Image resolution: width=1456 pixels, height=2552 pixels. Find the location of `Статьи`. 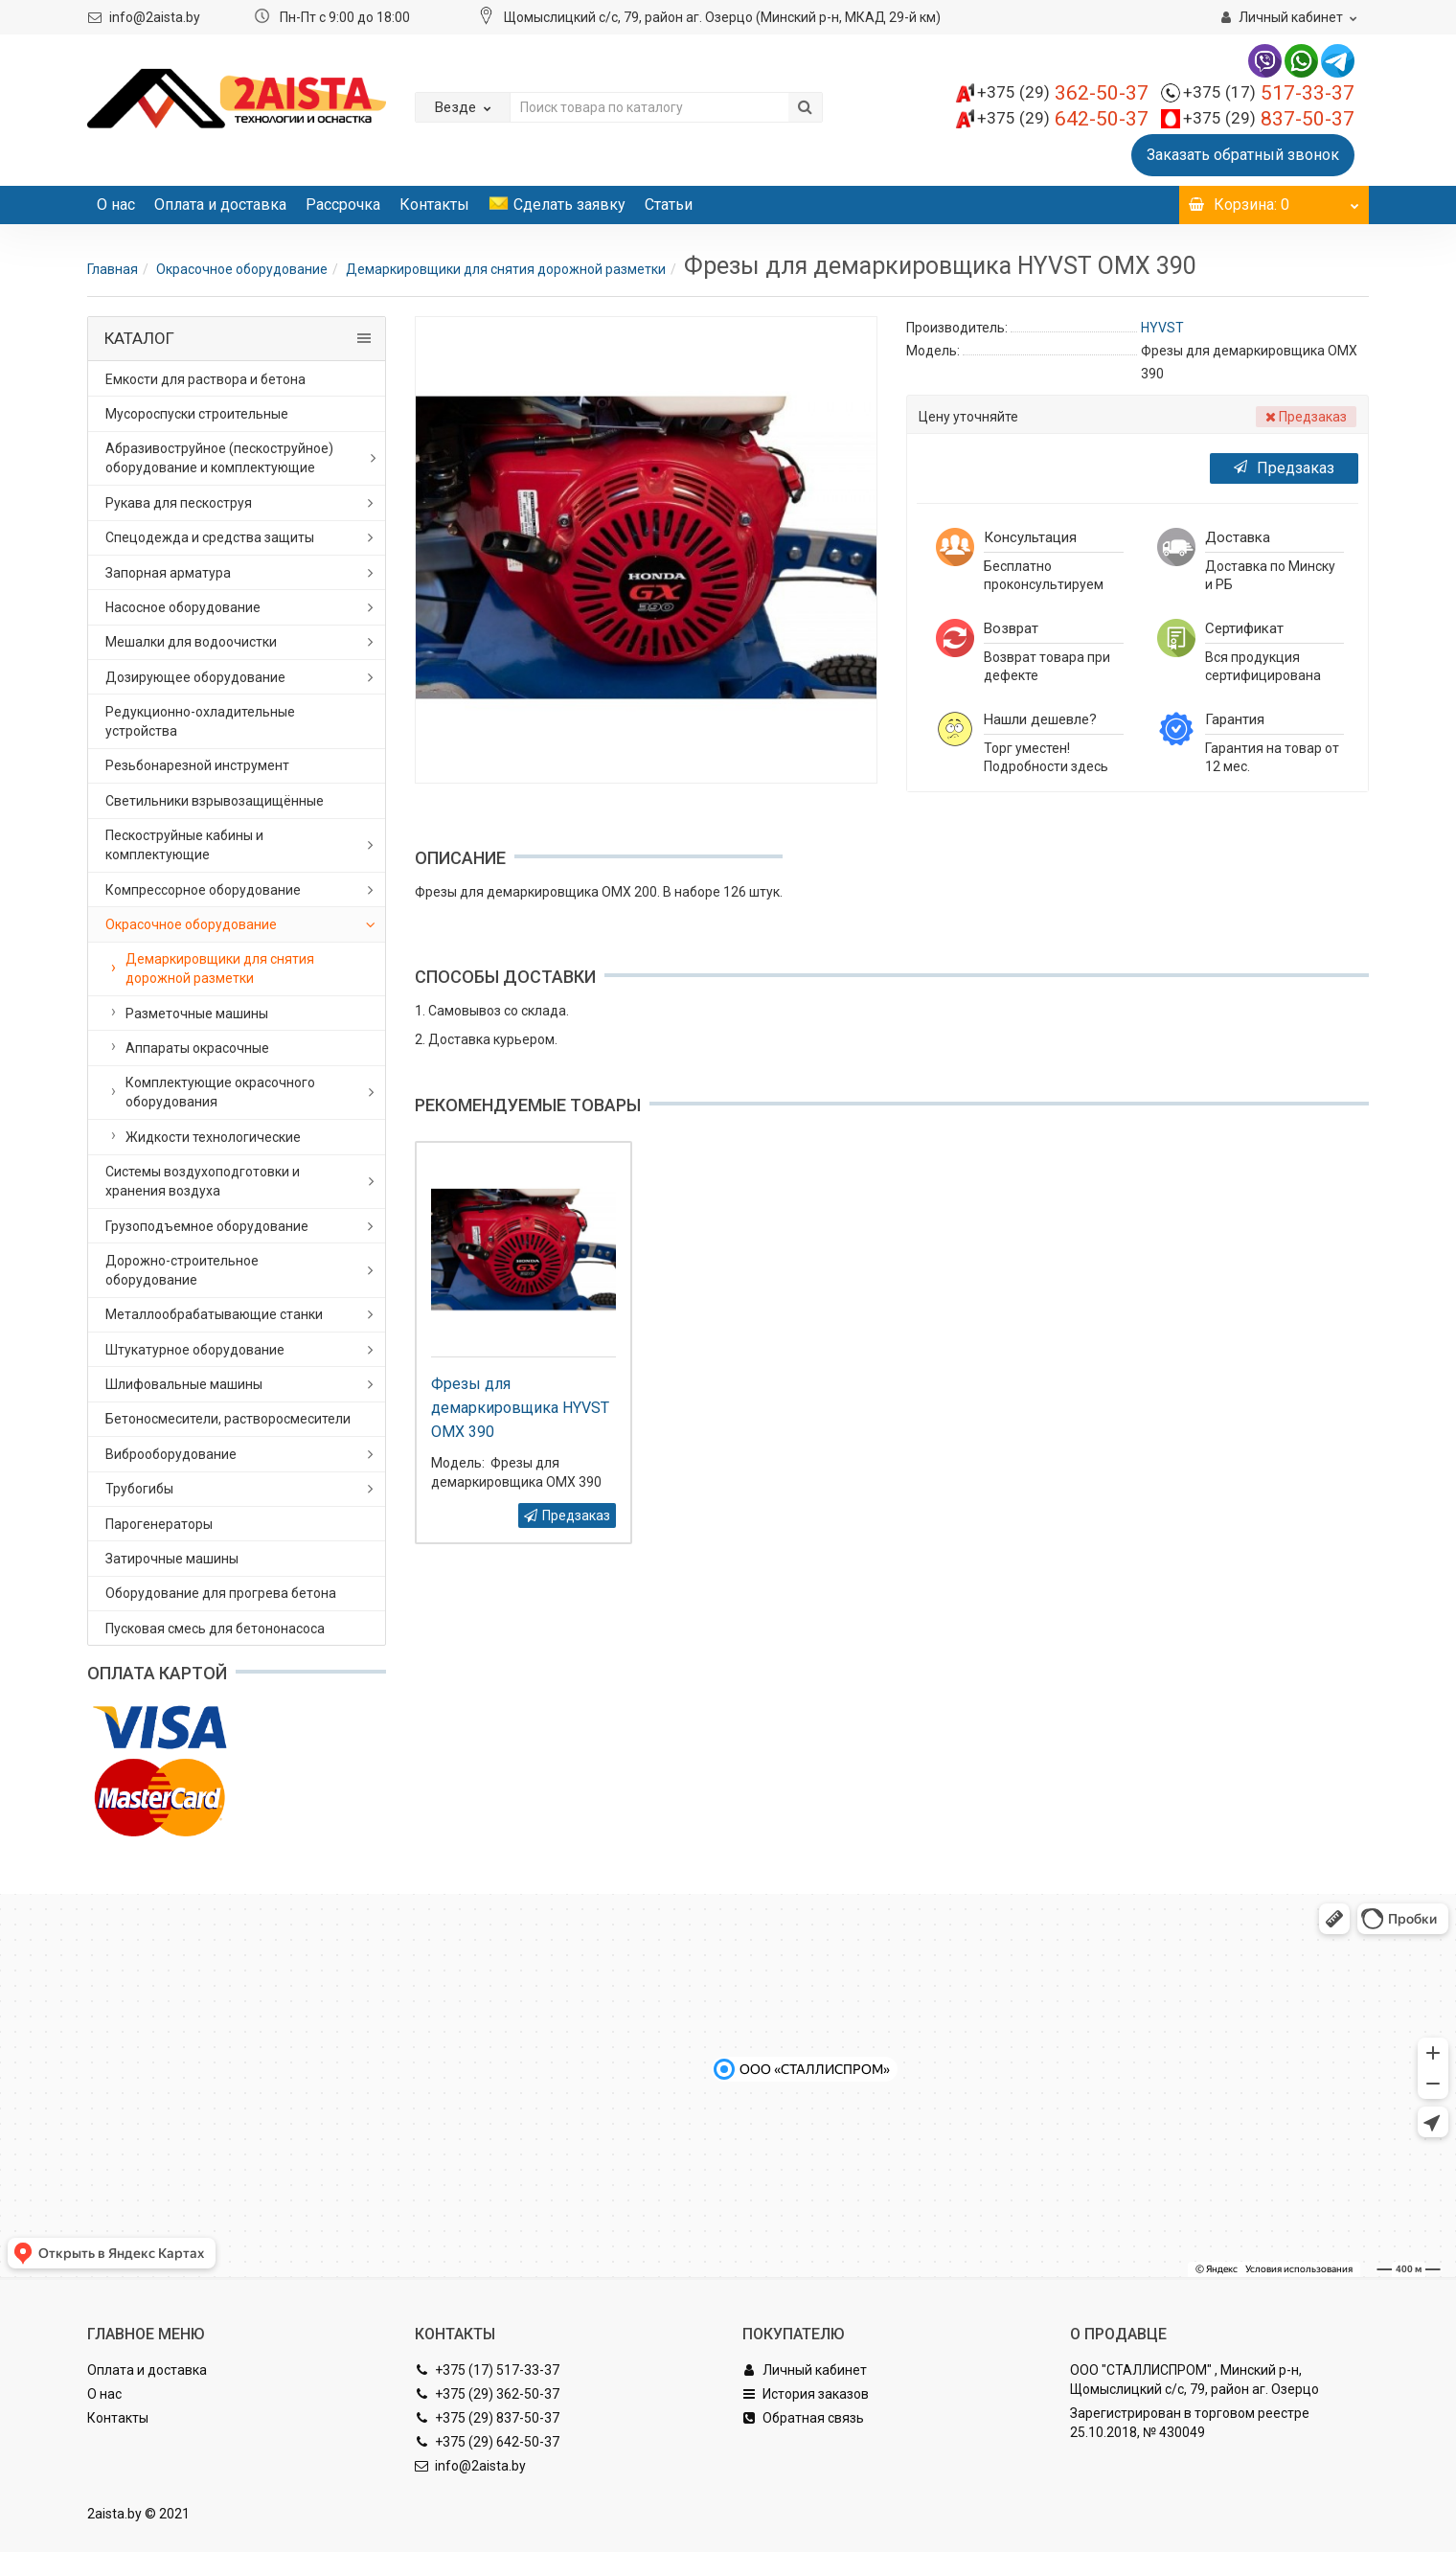

Статьи is located at coordinates (669, 204).